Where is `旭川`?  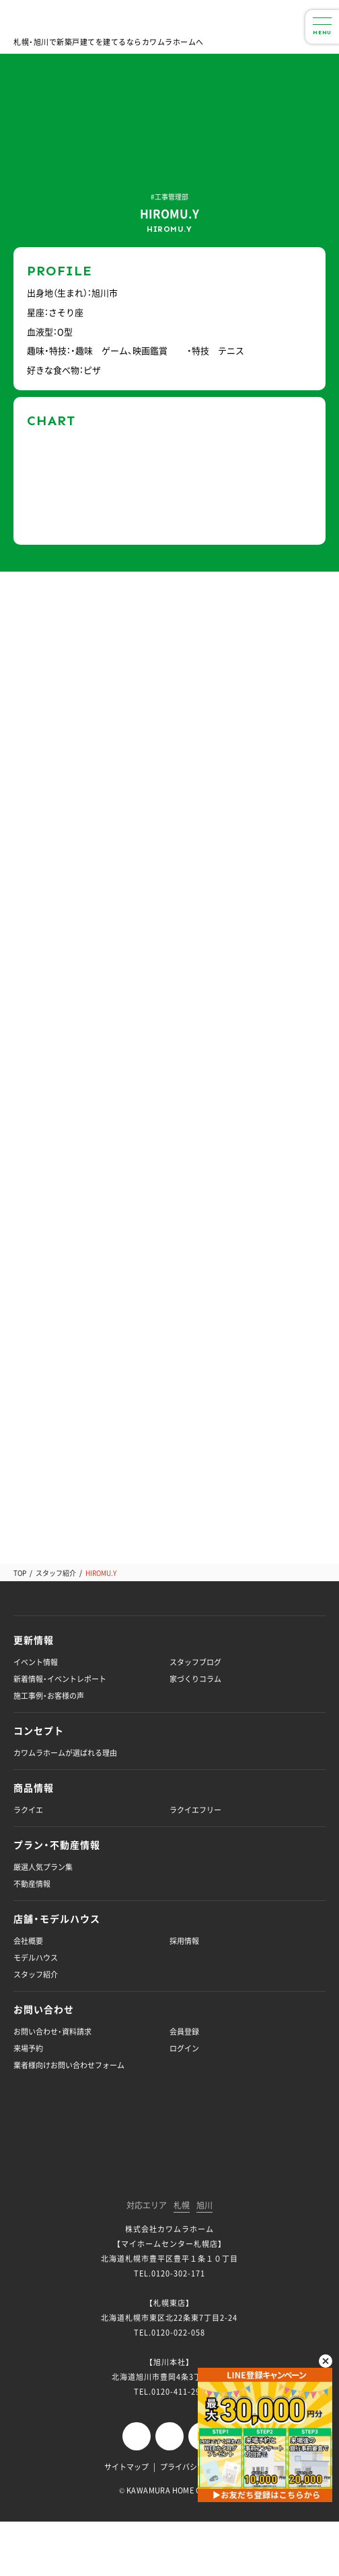
旭川 is located at coordinates (204, 2206).